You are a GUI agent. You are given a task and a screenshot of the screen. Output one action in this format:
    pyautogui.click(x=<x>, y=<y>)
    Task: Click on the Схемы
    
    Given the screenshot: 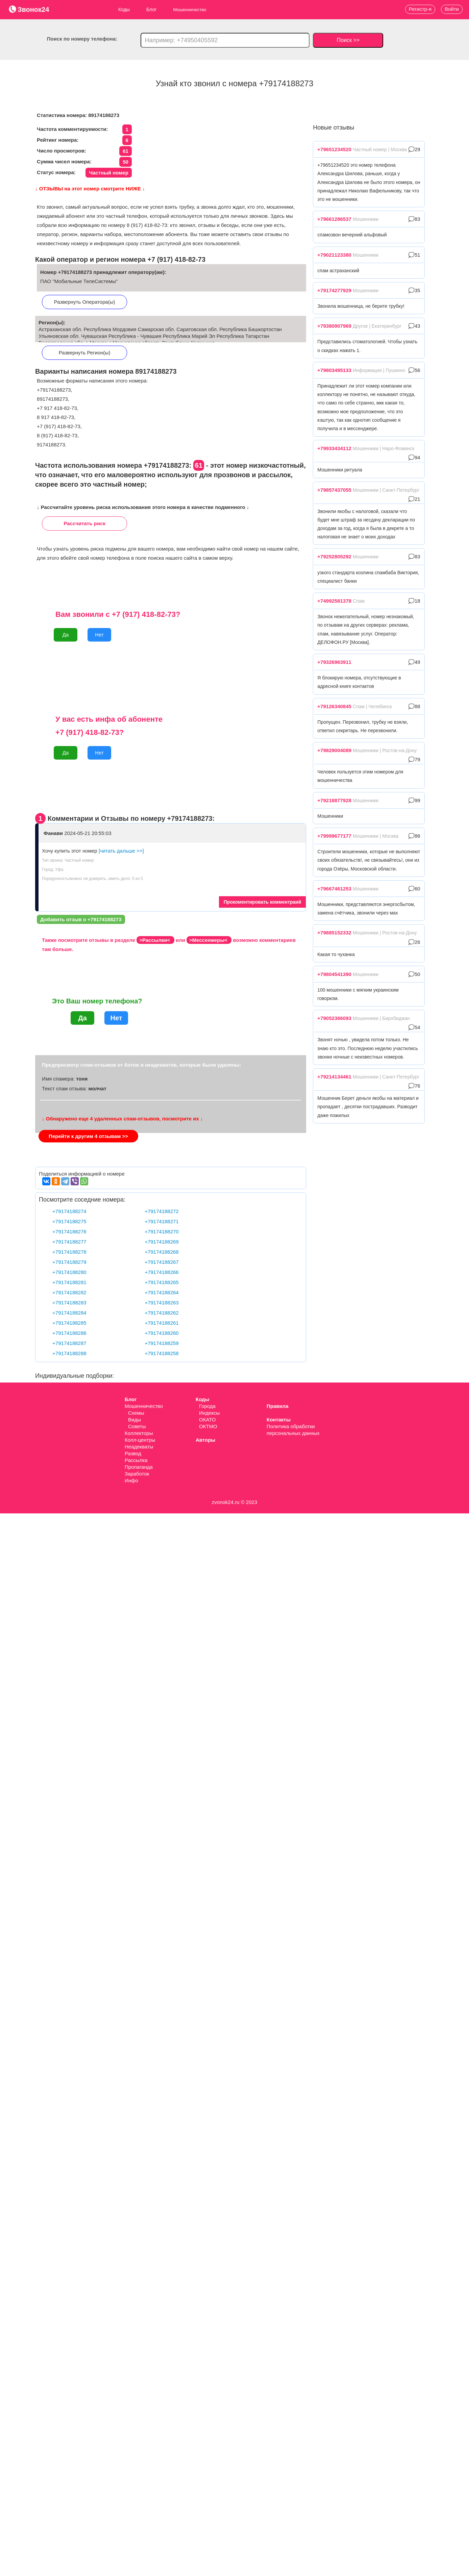 What is the action you would take?
    pyautogui.click(x=136, y=1413)
    